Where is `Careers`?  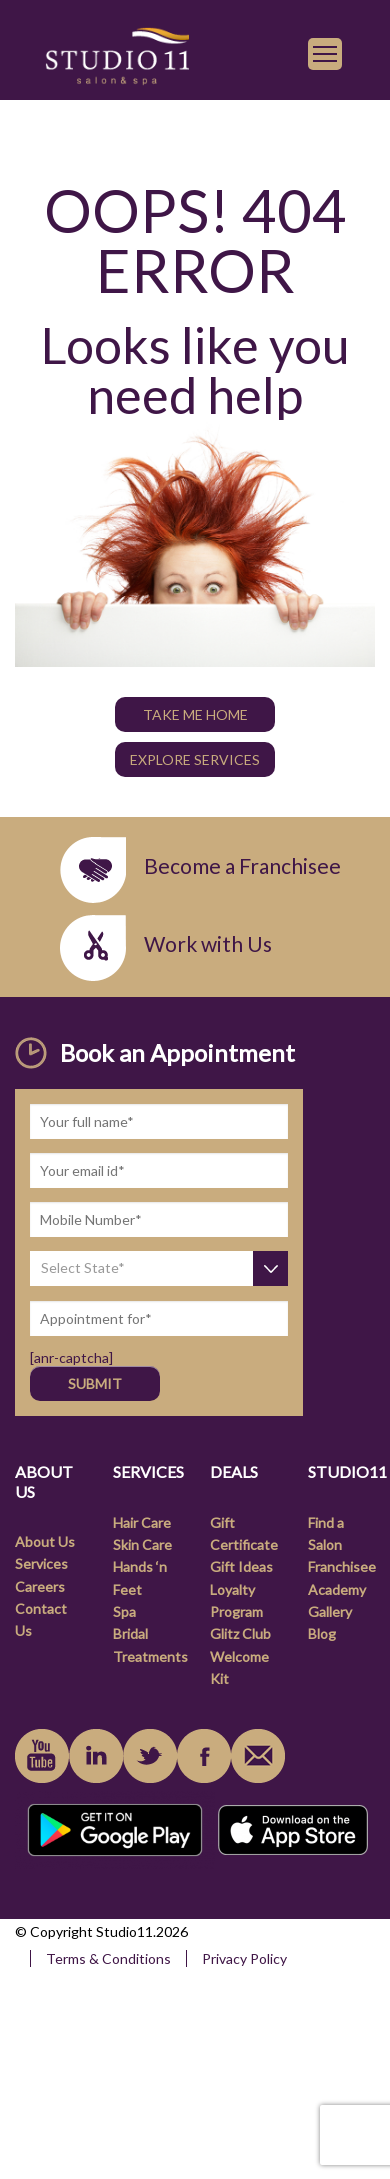 Careers is located at coordinates (40, 1586).